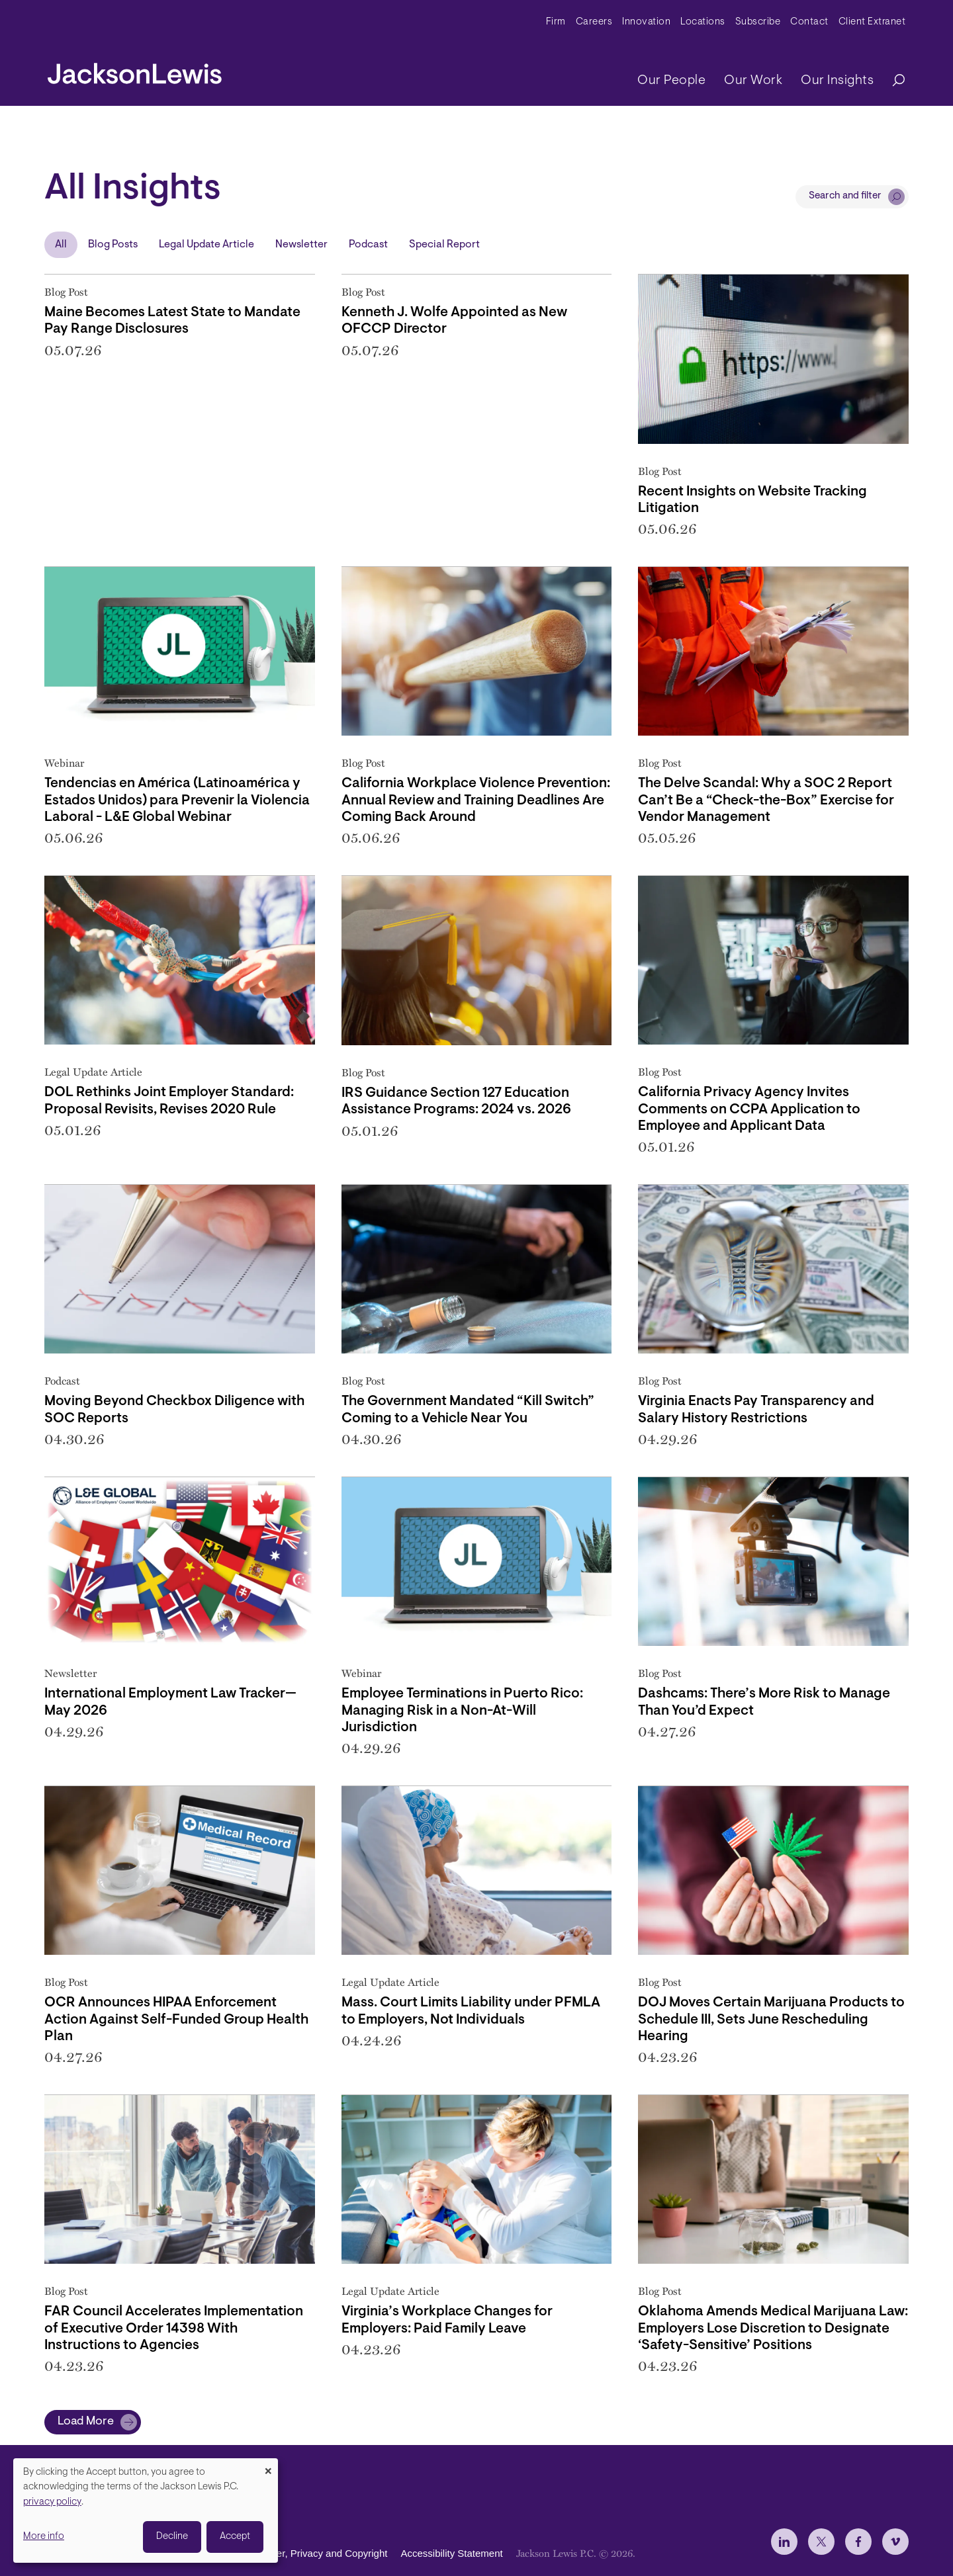 Image resolution: width=953 pixels, height=2576 pixels. I want to click on Subscribe, so click(758, 22).